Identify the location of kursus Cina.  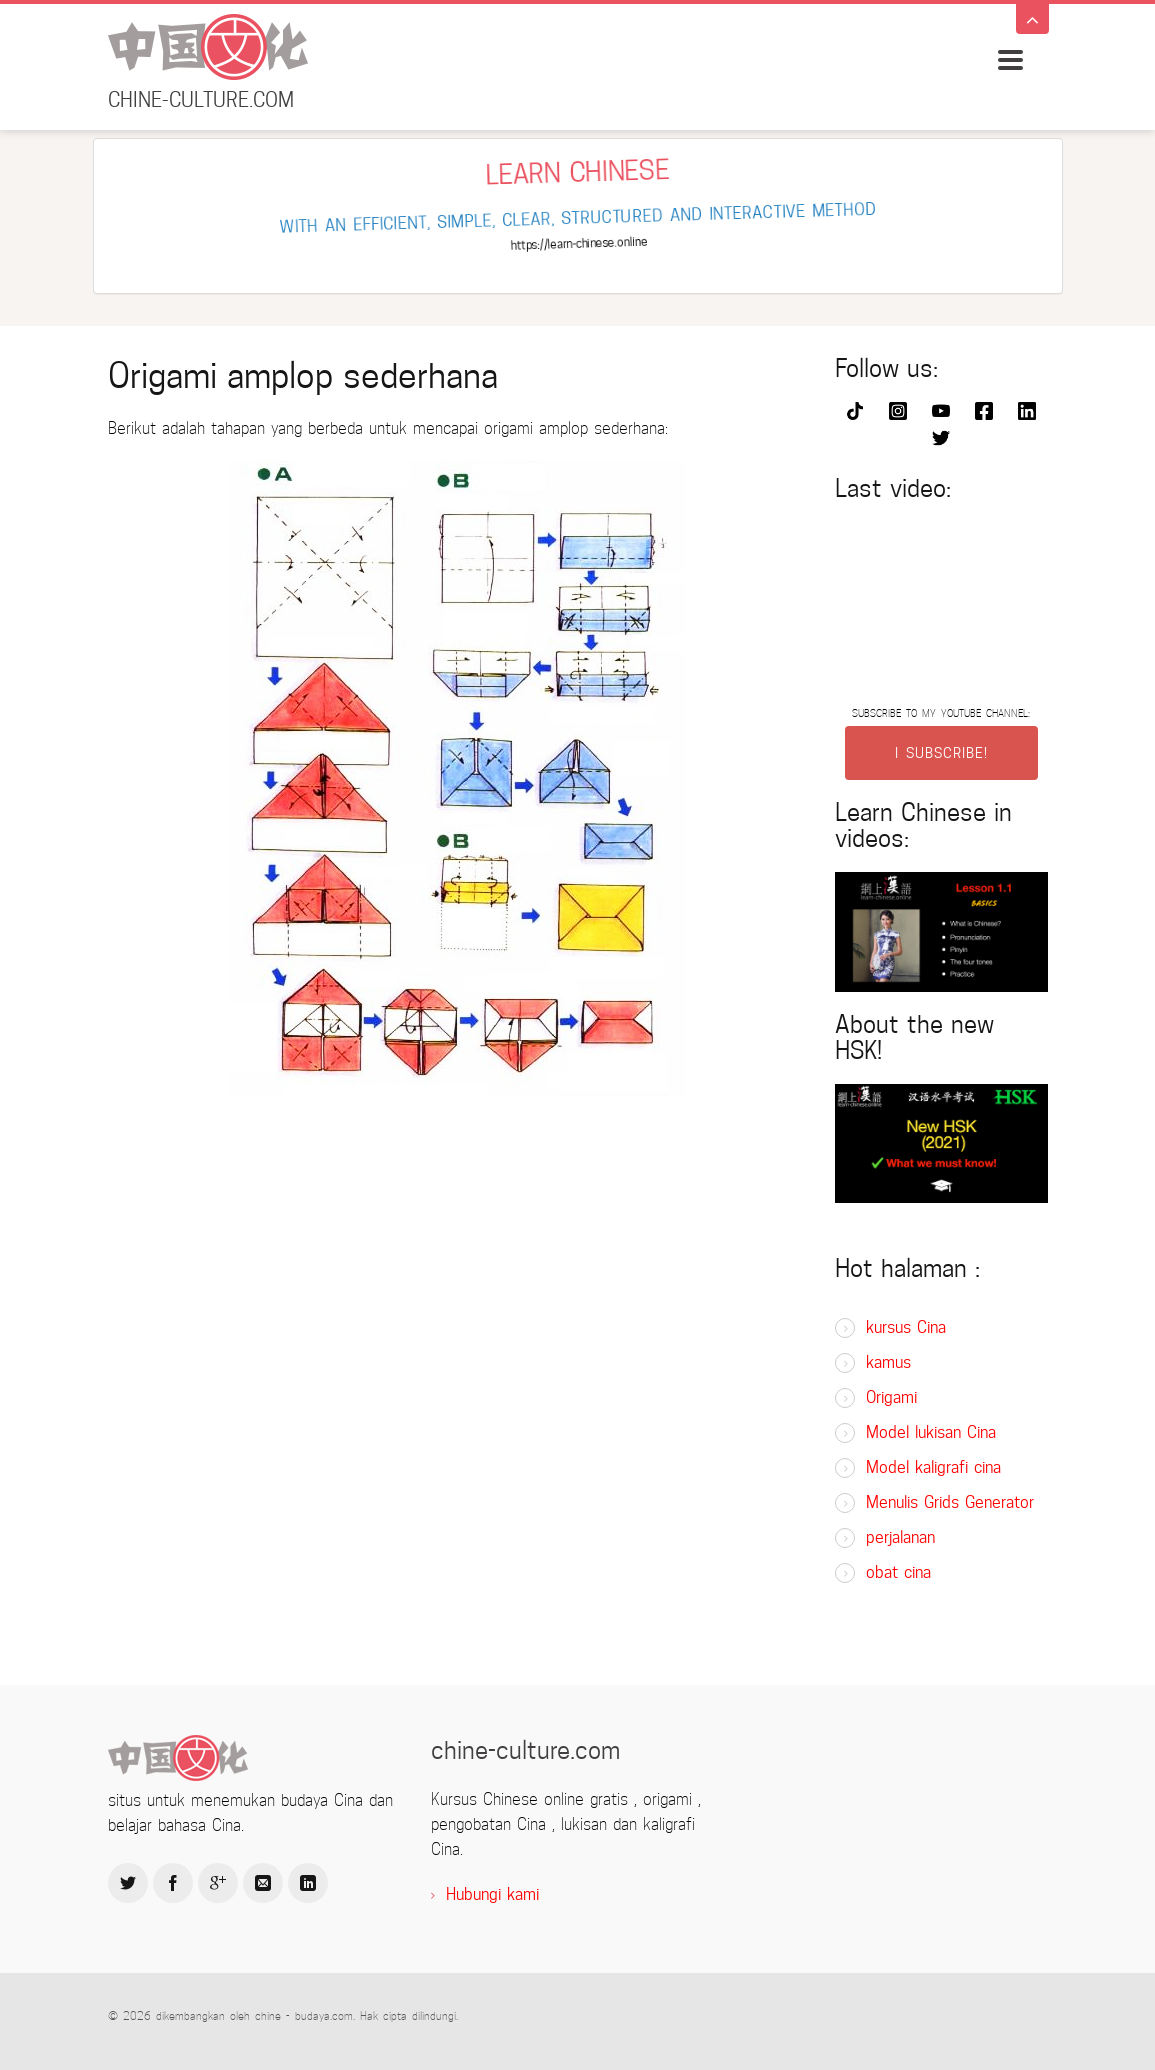
(906, 1327).